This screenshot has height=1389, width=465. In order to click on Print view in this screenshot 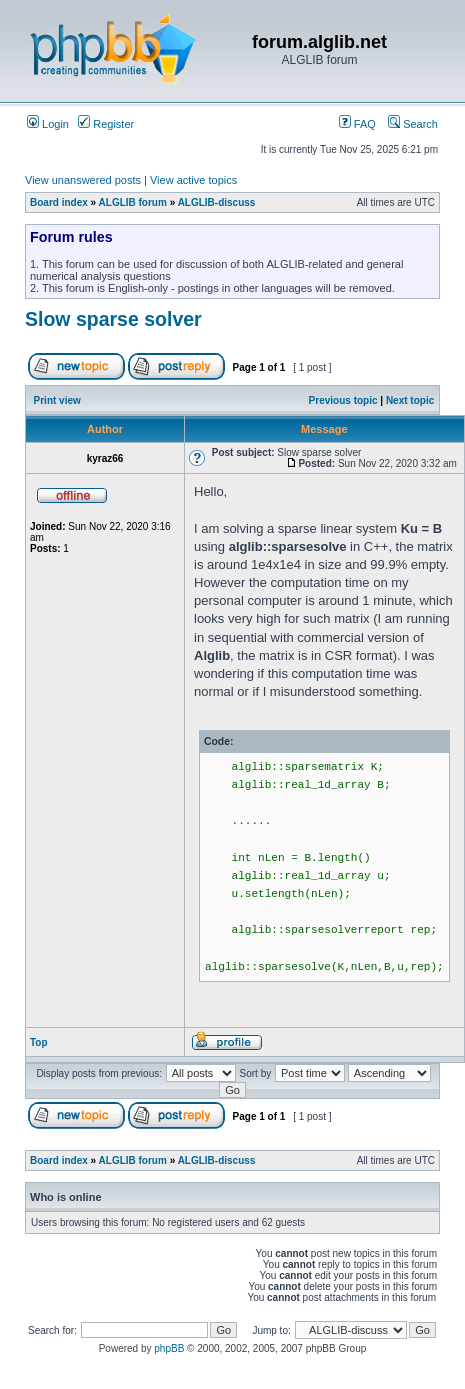, I will do `click(57, 400)`.